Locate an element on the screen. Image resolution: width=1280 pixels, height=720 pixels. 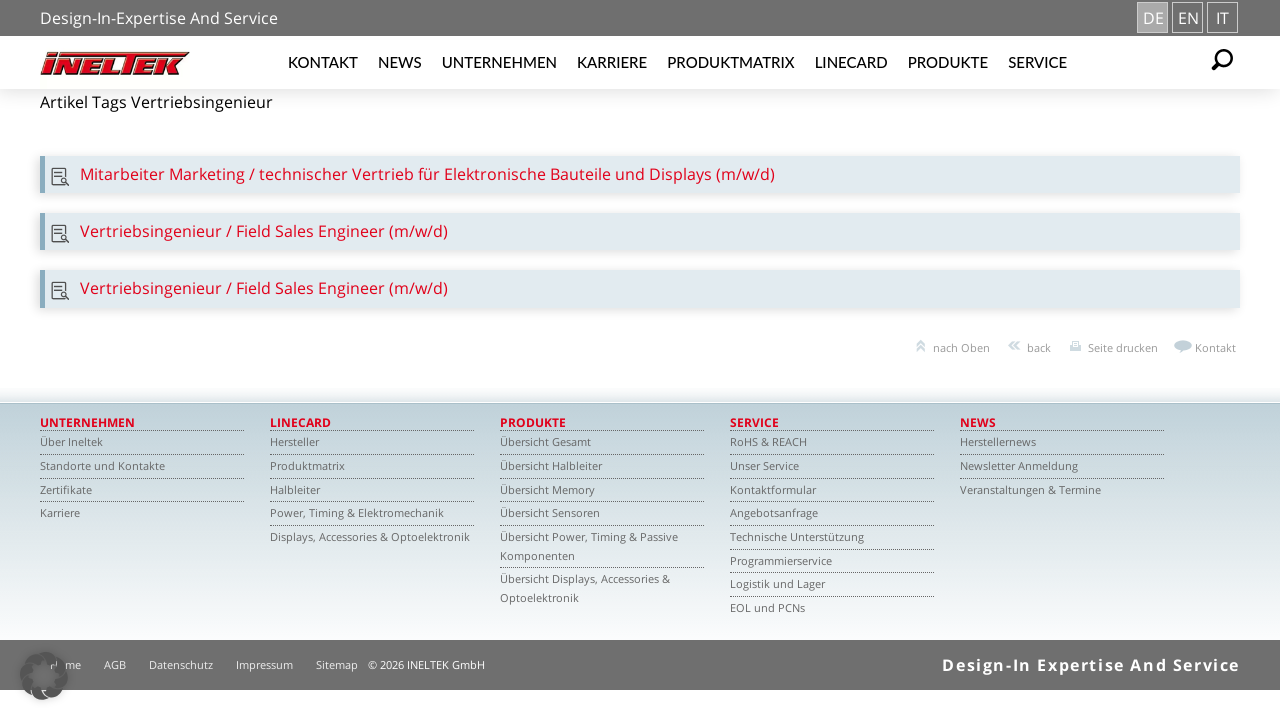
Herstellernews is located at coordinates (998, 441).